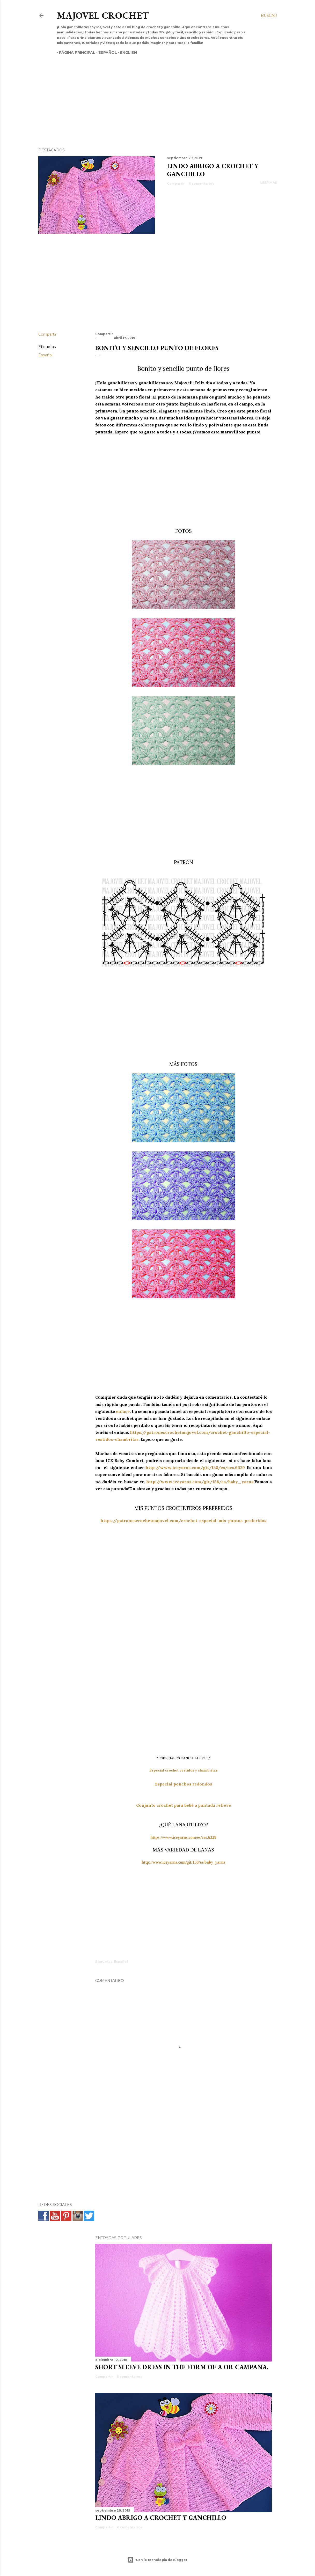 Image resolution: width=315 pixels, height=2576 pixels. Describe the element at coordinates (75, 52) in the screenshot. I see `Página principal` at that location.